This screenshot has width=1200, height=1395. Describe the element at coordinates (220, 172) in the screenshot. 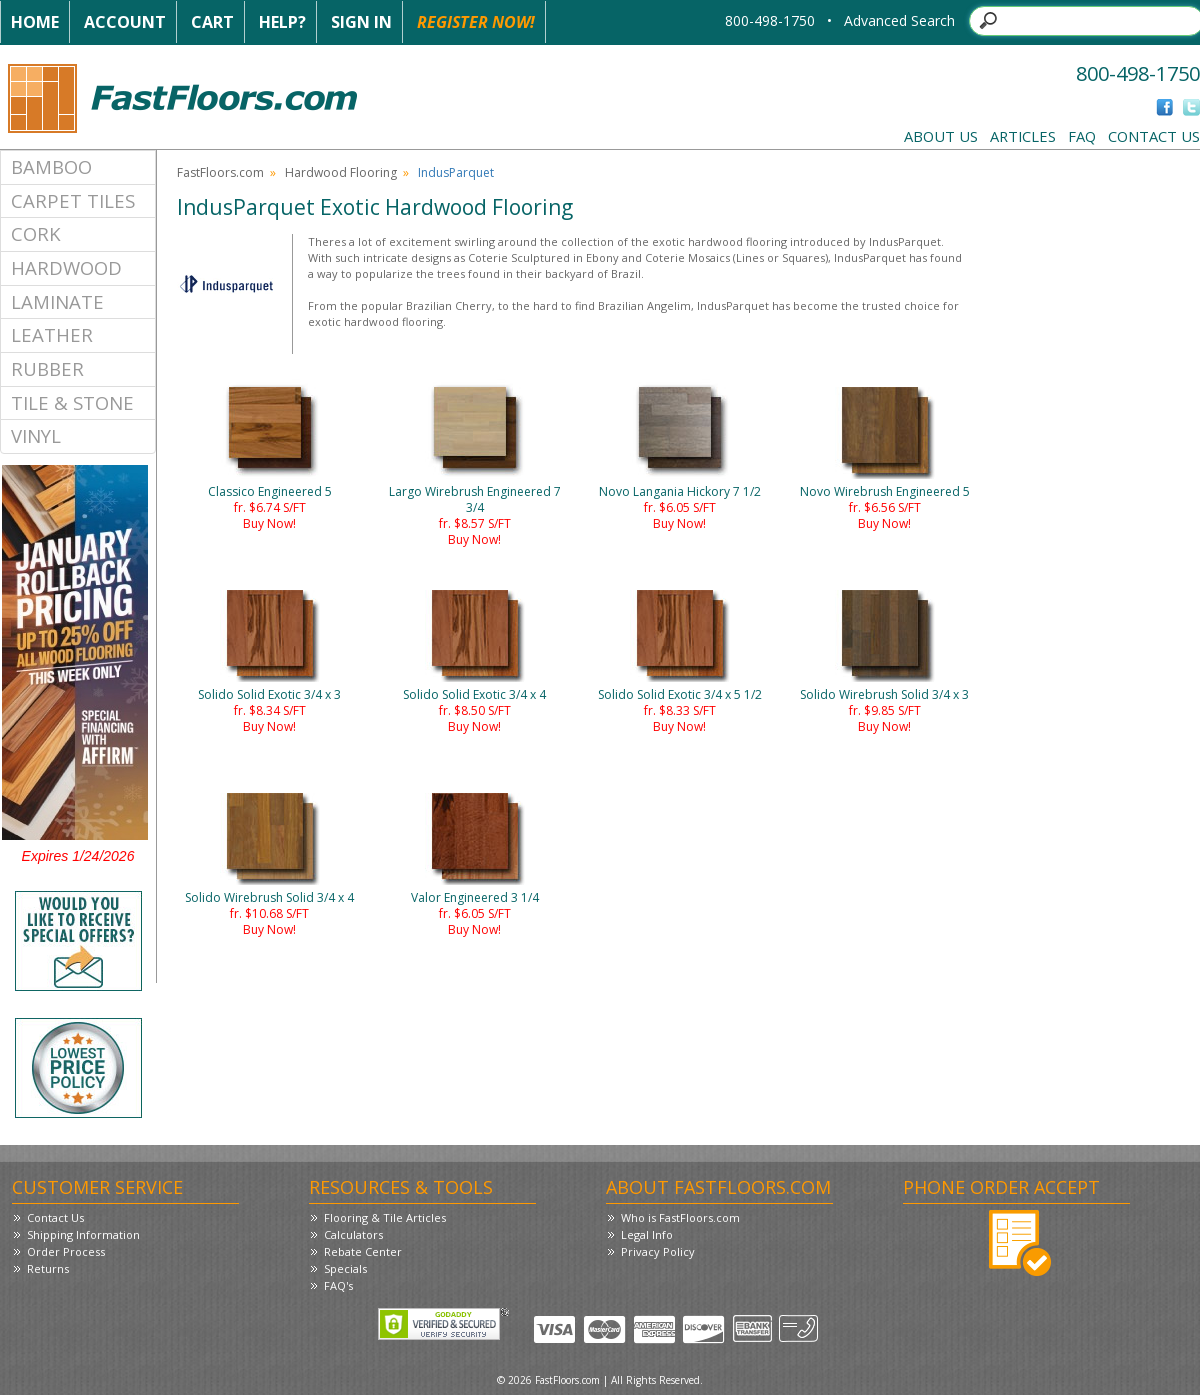

I see `FastFloors.com` at that location.